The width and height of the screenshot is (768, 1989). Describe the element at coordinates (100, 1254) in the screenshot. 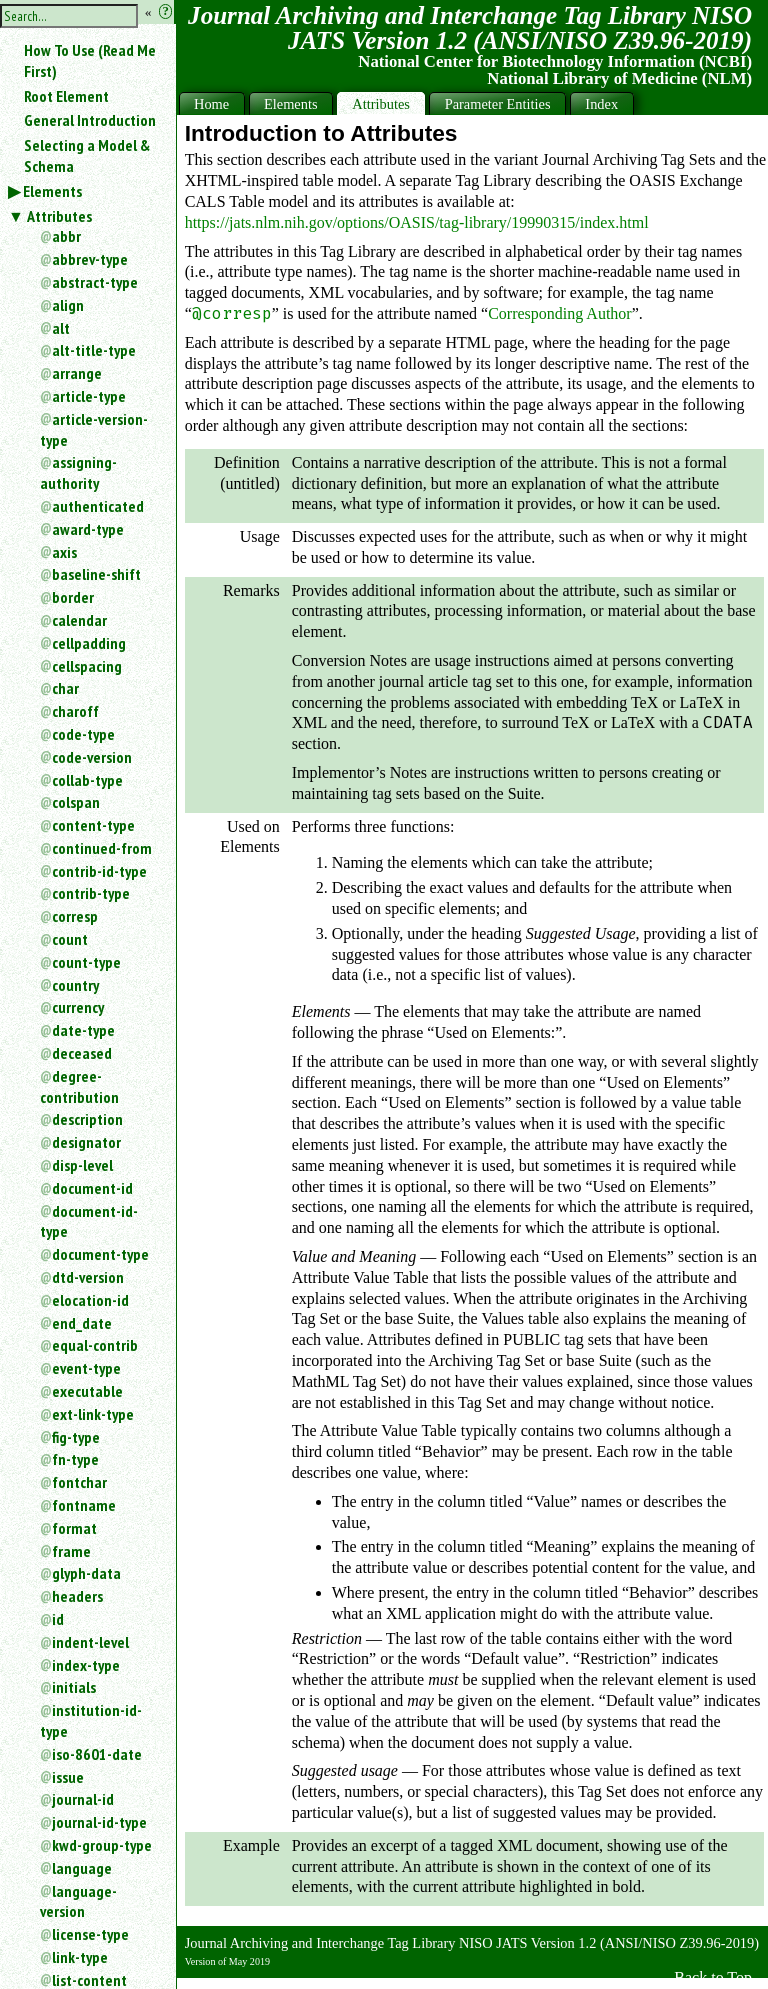

I see `document-type` at that location.